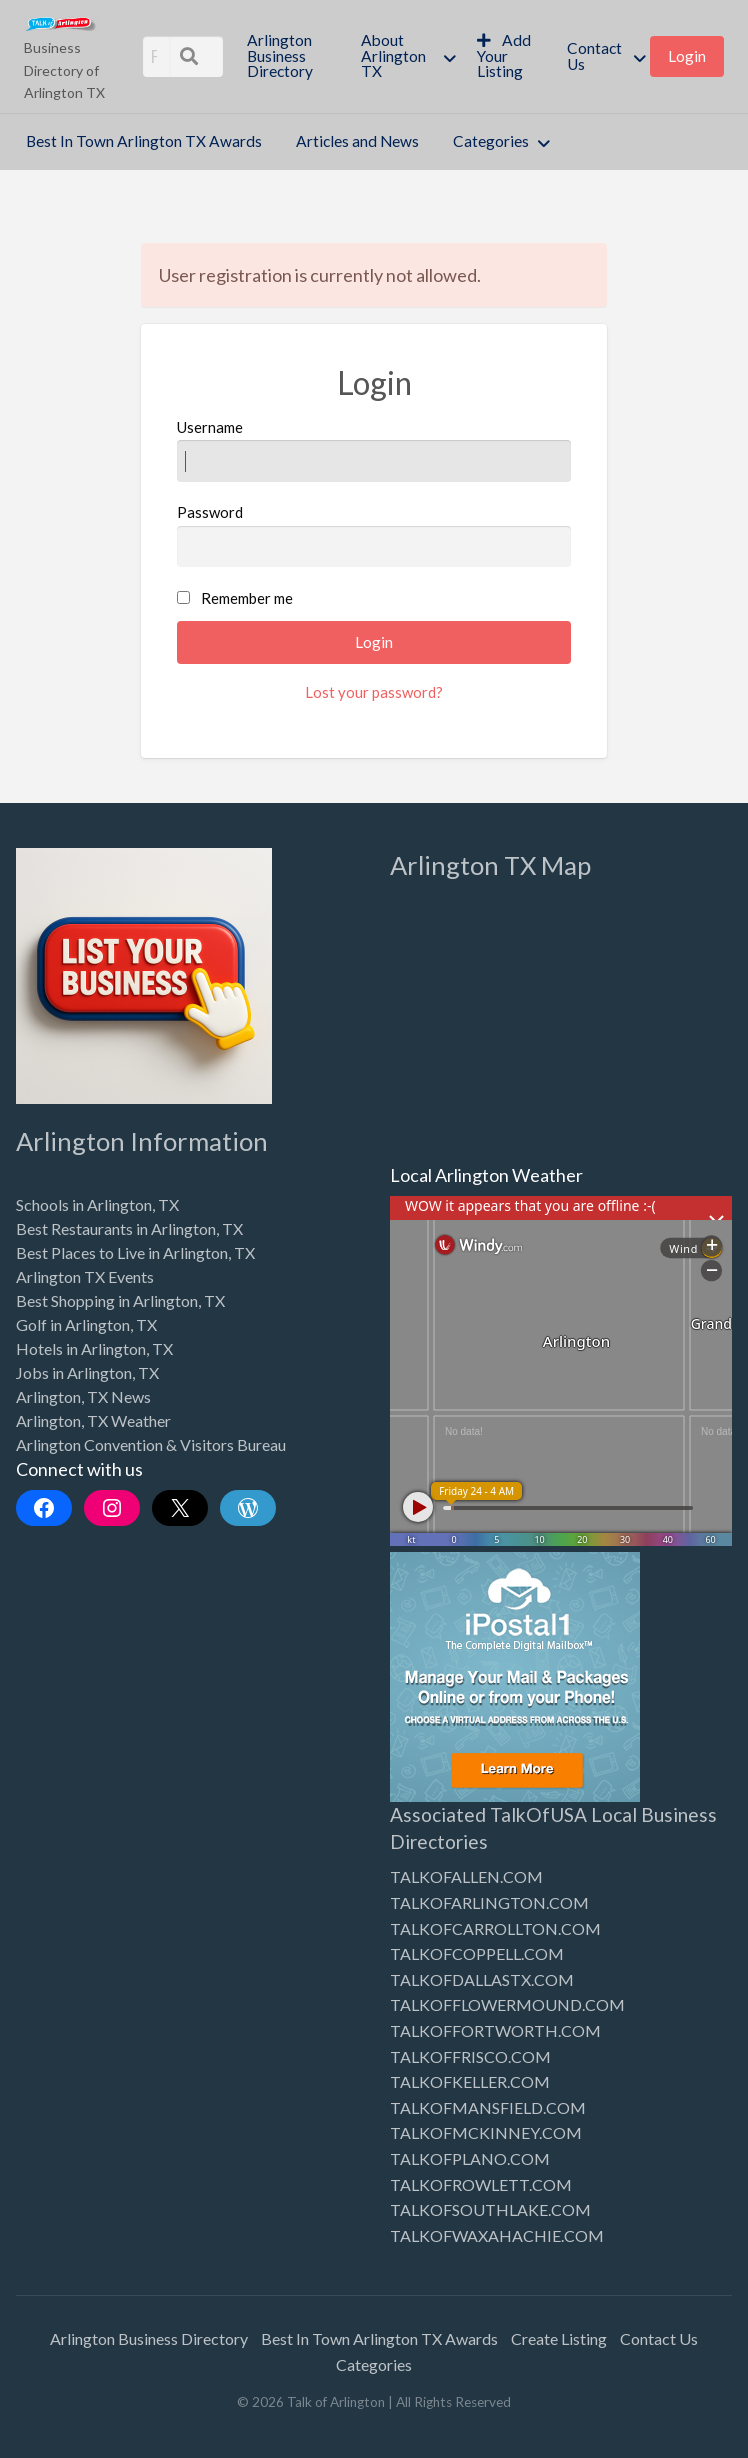  I want to click on TALKOFSOUTHLAKE.COM, so click(490, 2209).